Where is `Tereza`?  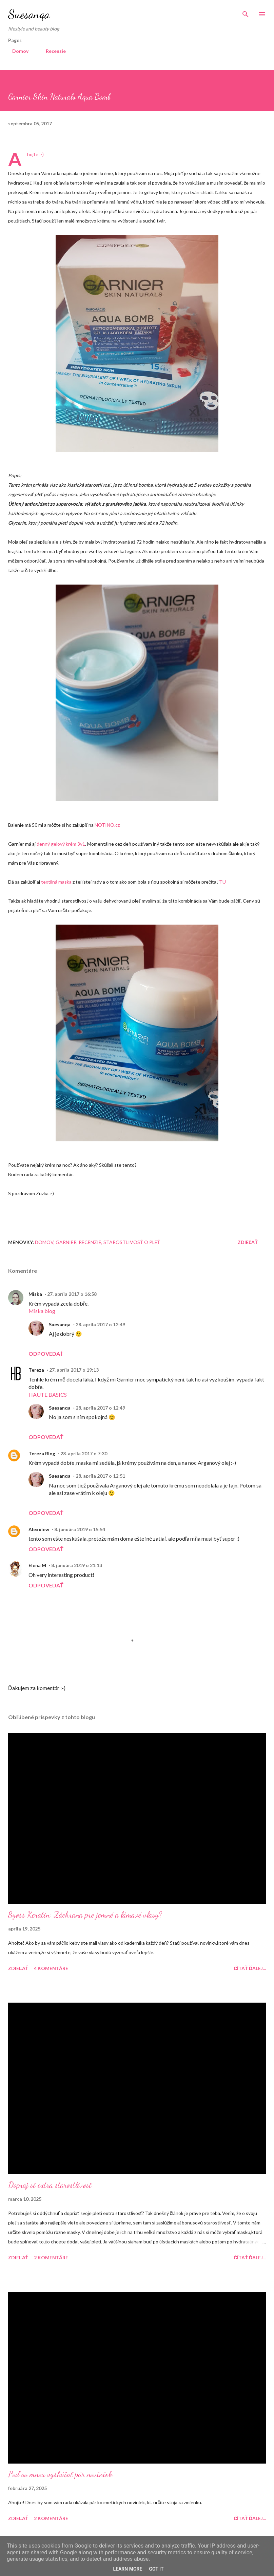 Tereza is located at coordinates (36, 1370).